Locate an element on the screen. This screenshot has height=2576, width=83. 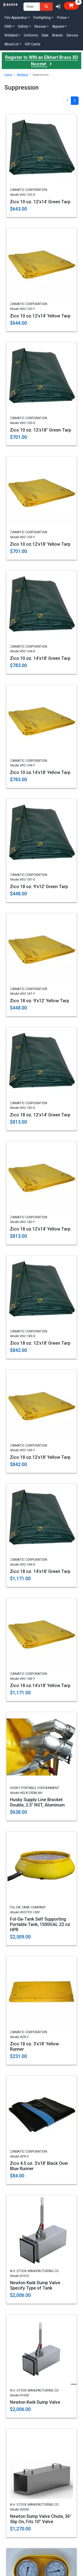
Zico 10 oz. 14'x18' Green Tarp is located at coordinates (40, 658).